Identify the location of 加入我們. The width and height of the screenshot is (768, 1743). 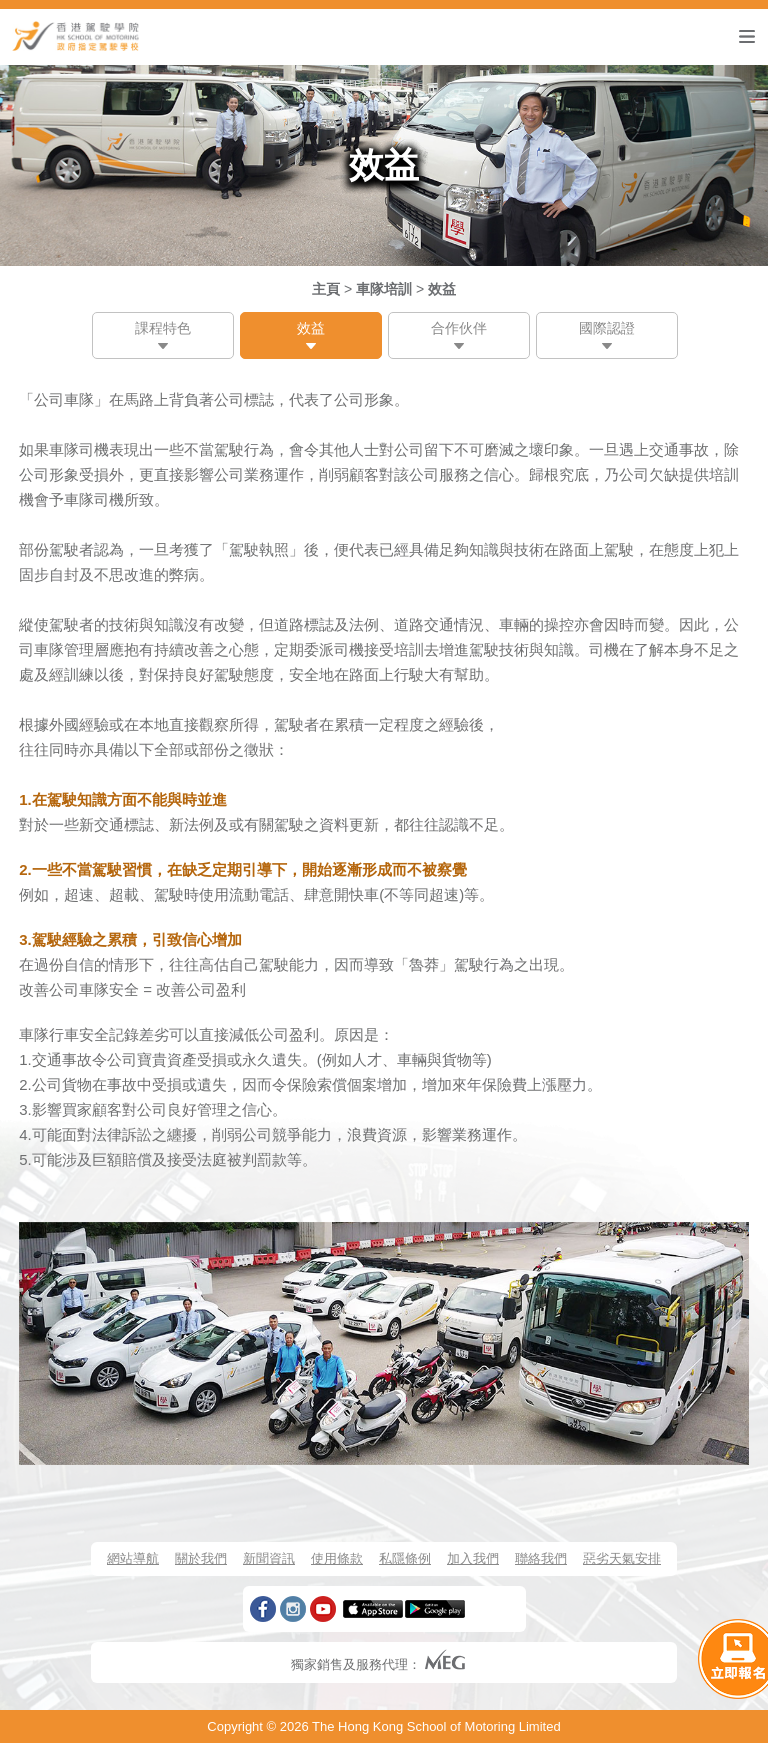
(473, 1558).